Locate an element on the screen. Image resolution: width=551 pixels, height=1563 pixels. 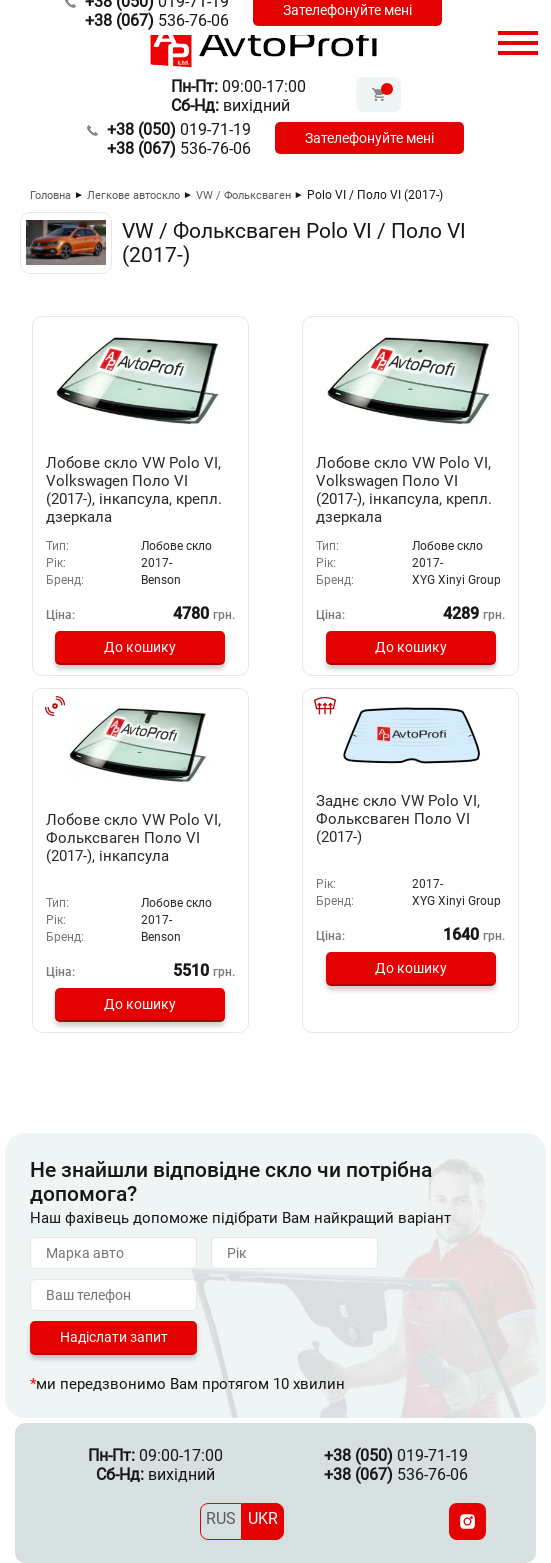
019-71-19 is located at coordinates (179, 129).